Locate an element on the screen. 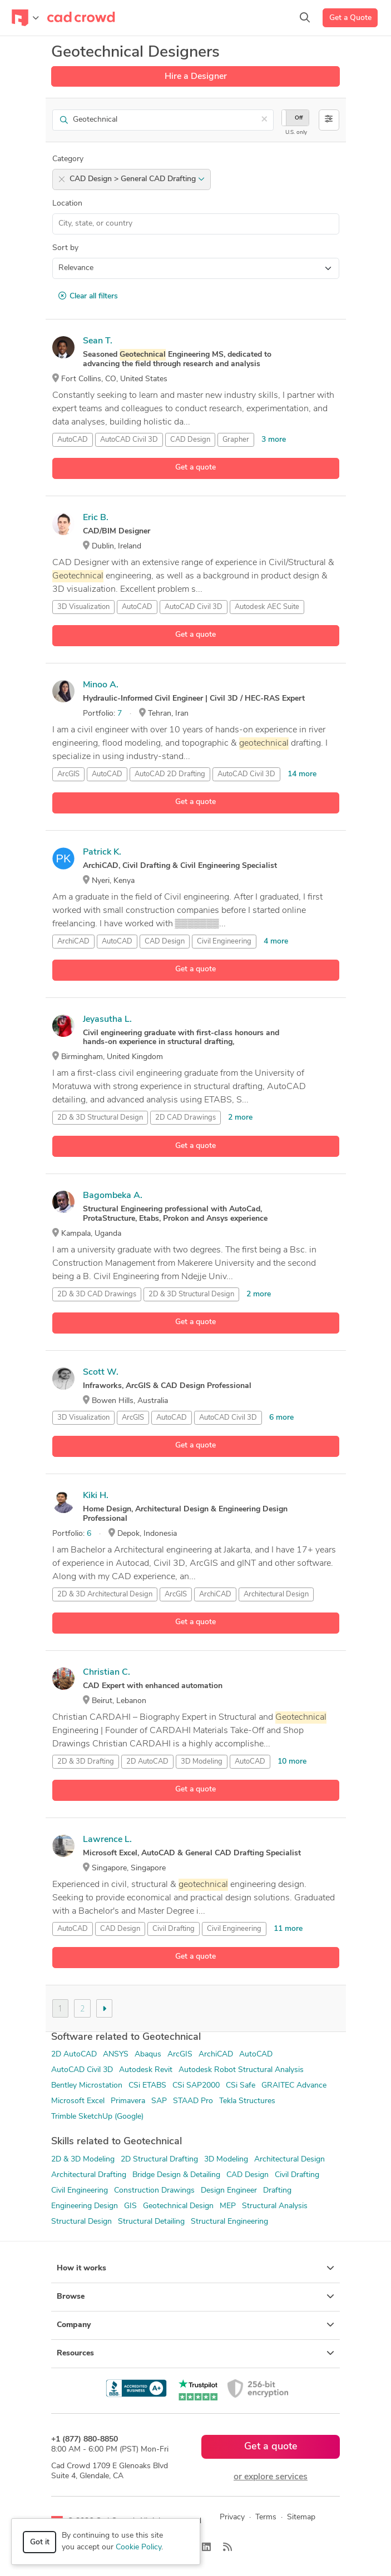 This screenshot has height=2576, width=391. SAP is located at coordinates (159, 2101).